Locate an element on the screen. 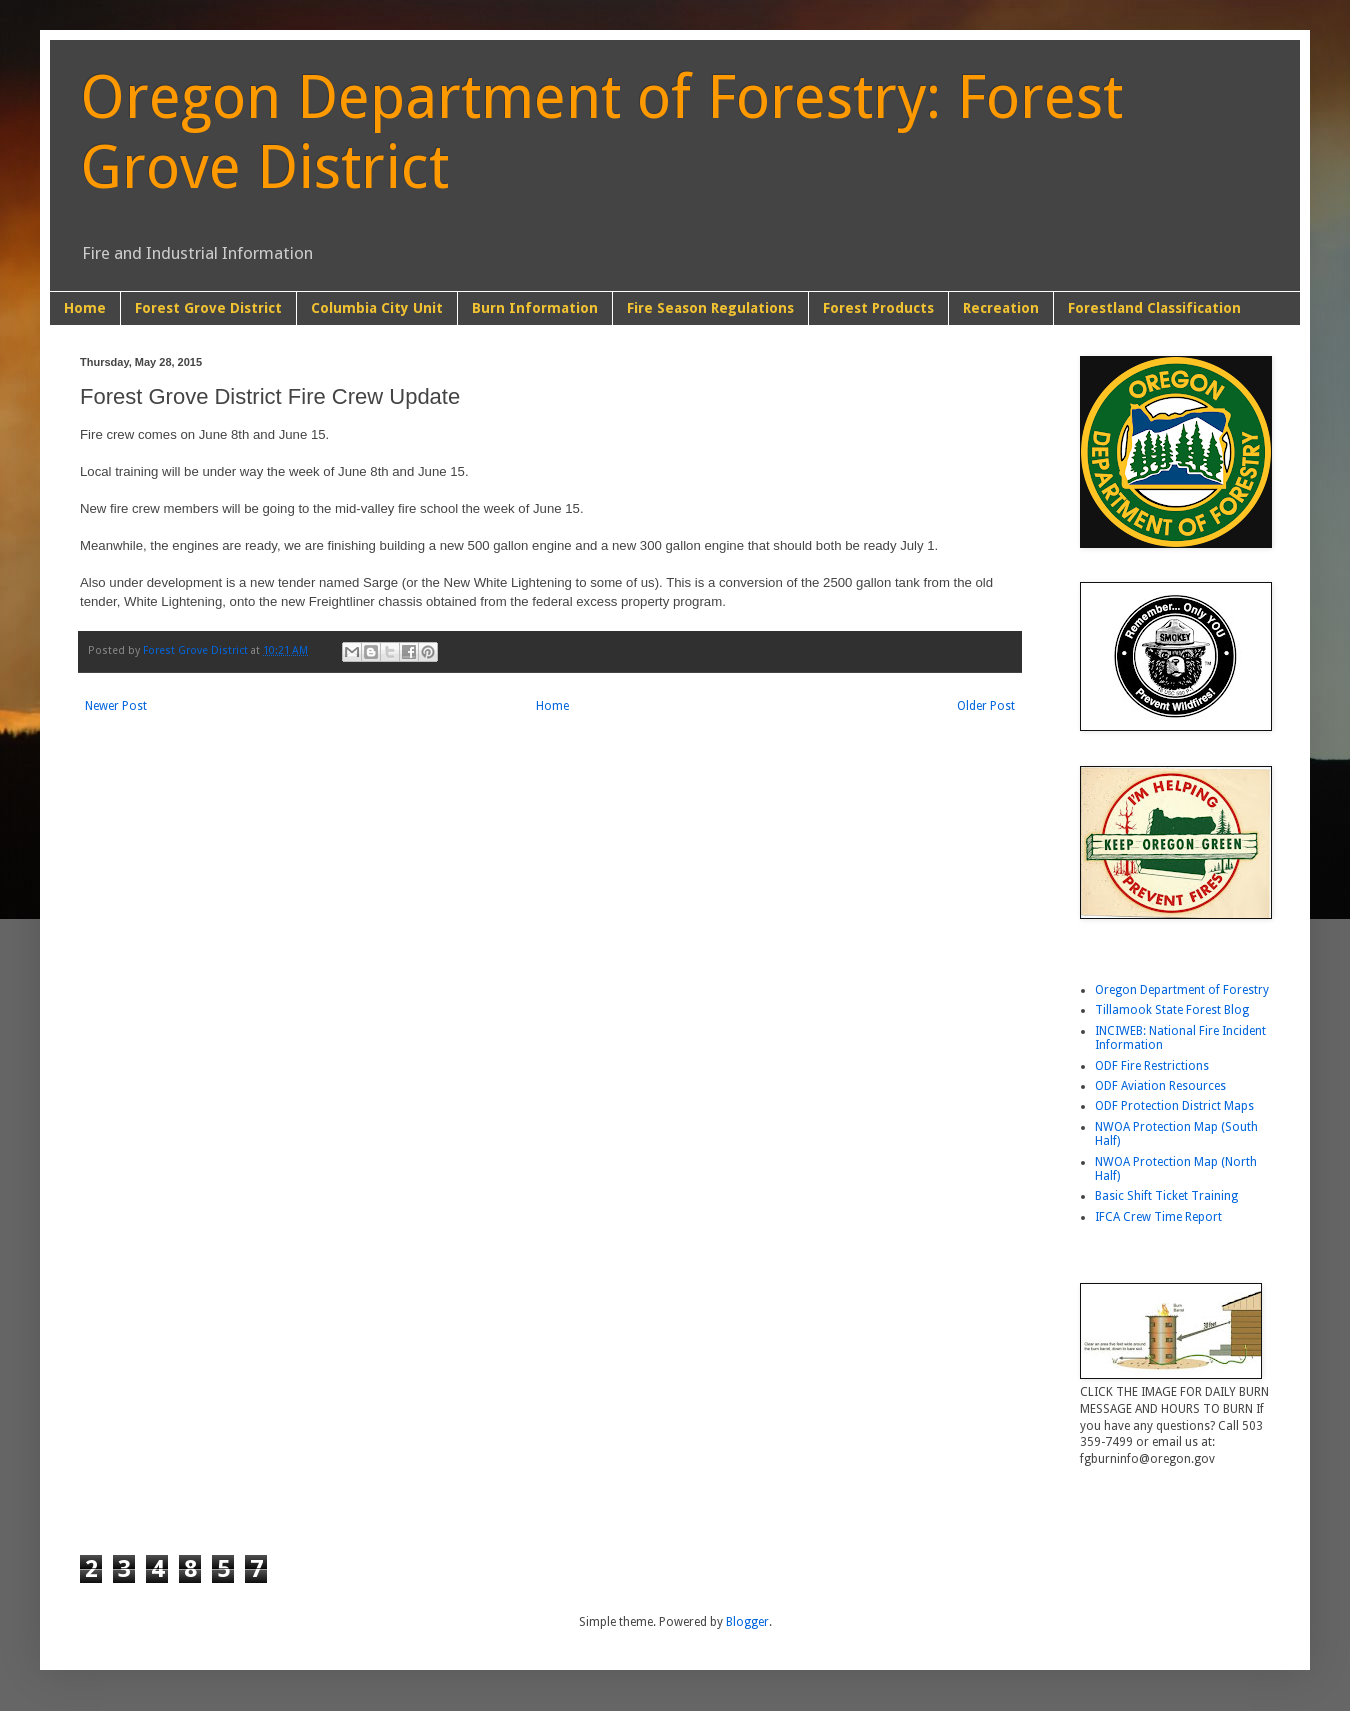 Image resolution: width=1350 pixels, height=1711 pixels. ODF Fire Restrictions is located at coordinates (1152, 1066).